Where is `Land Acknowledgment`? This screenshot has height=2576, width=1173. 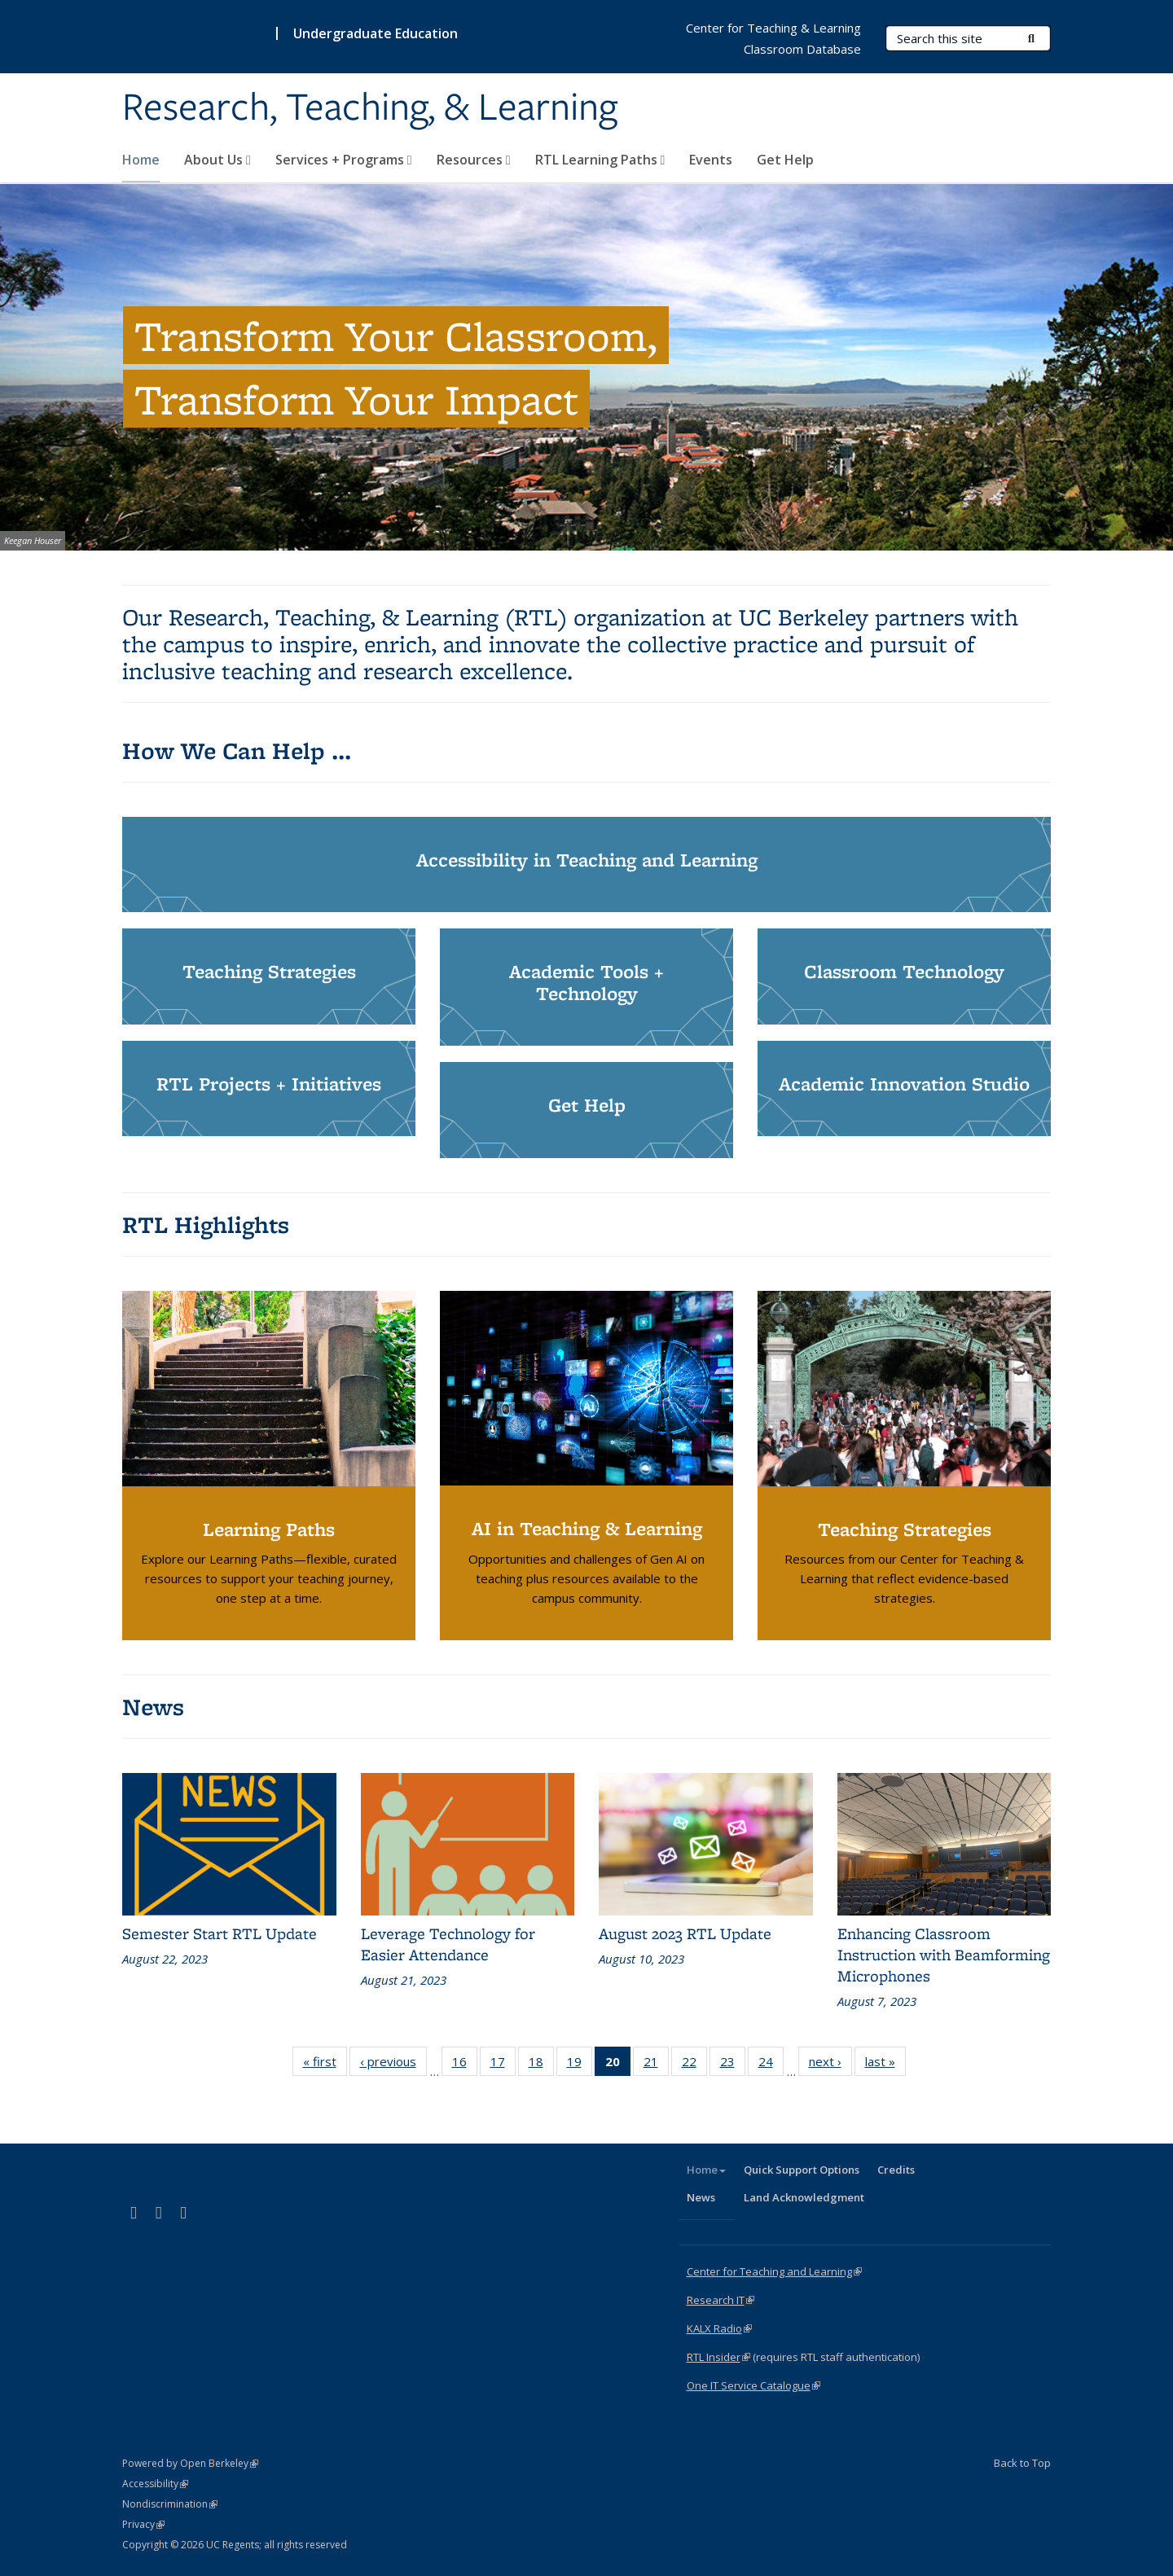 Land Acknowledgment is located at coordinates (804, 2197).